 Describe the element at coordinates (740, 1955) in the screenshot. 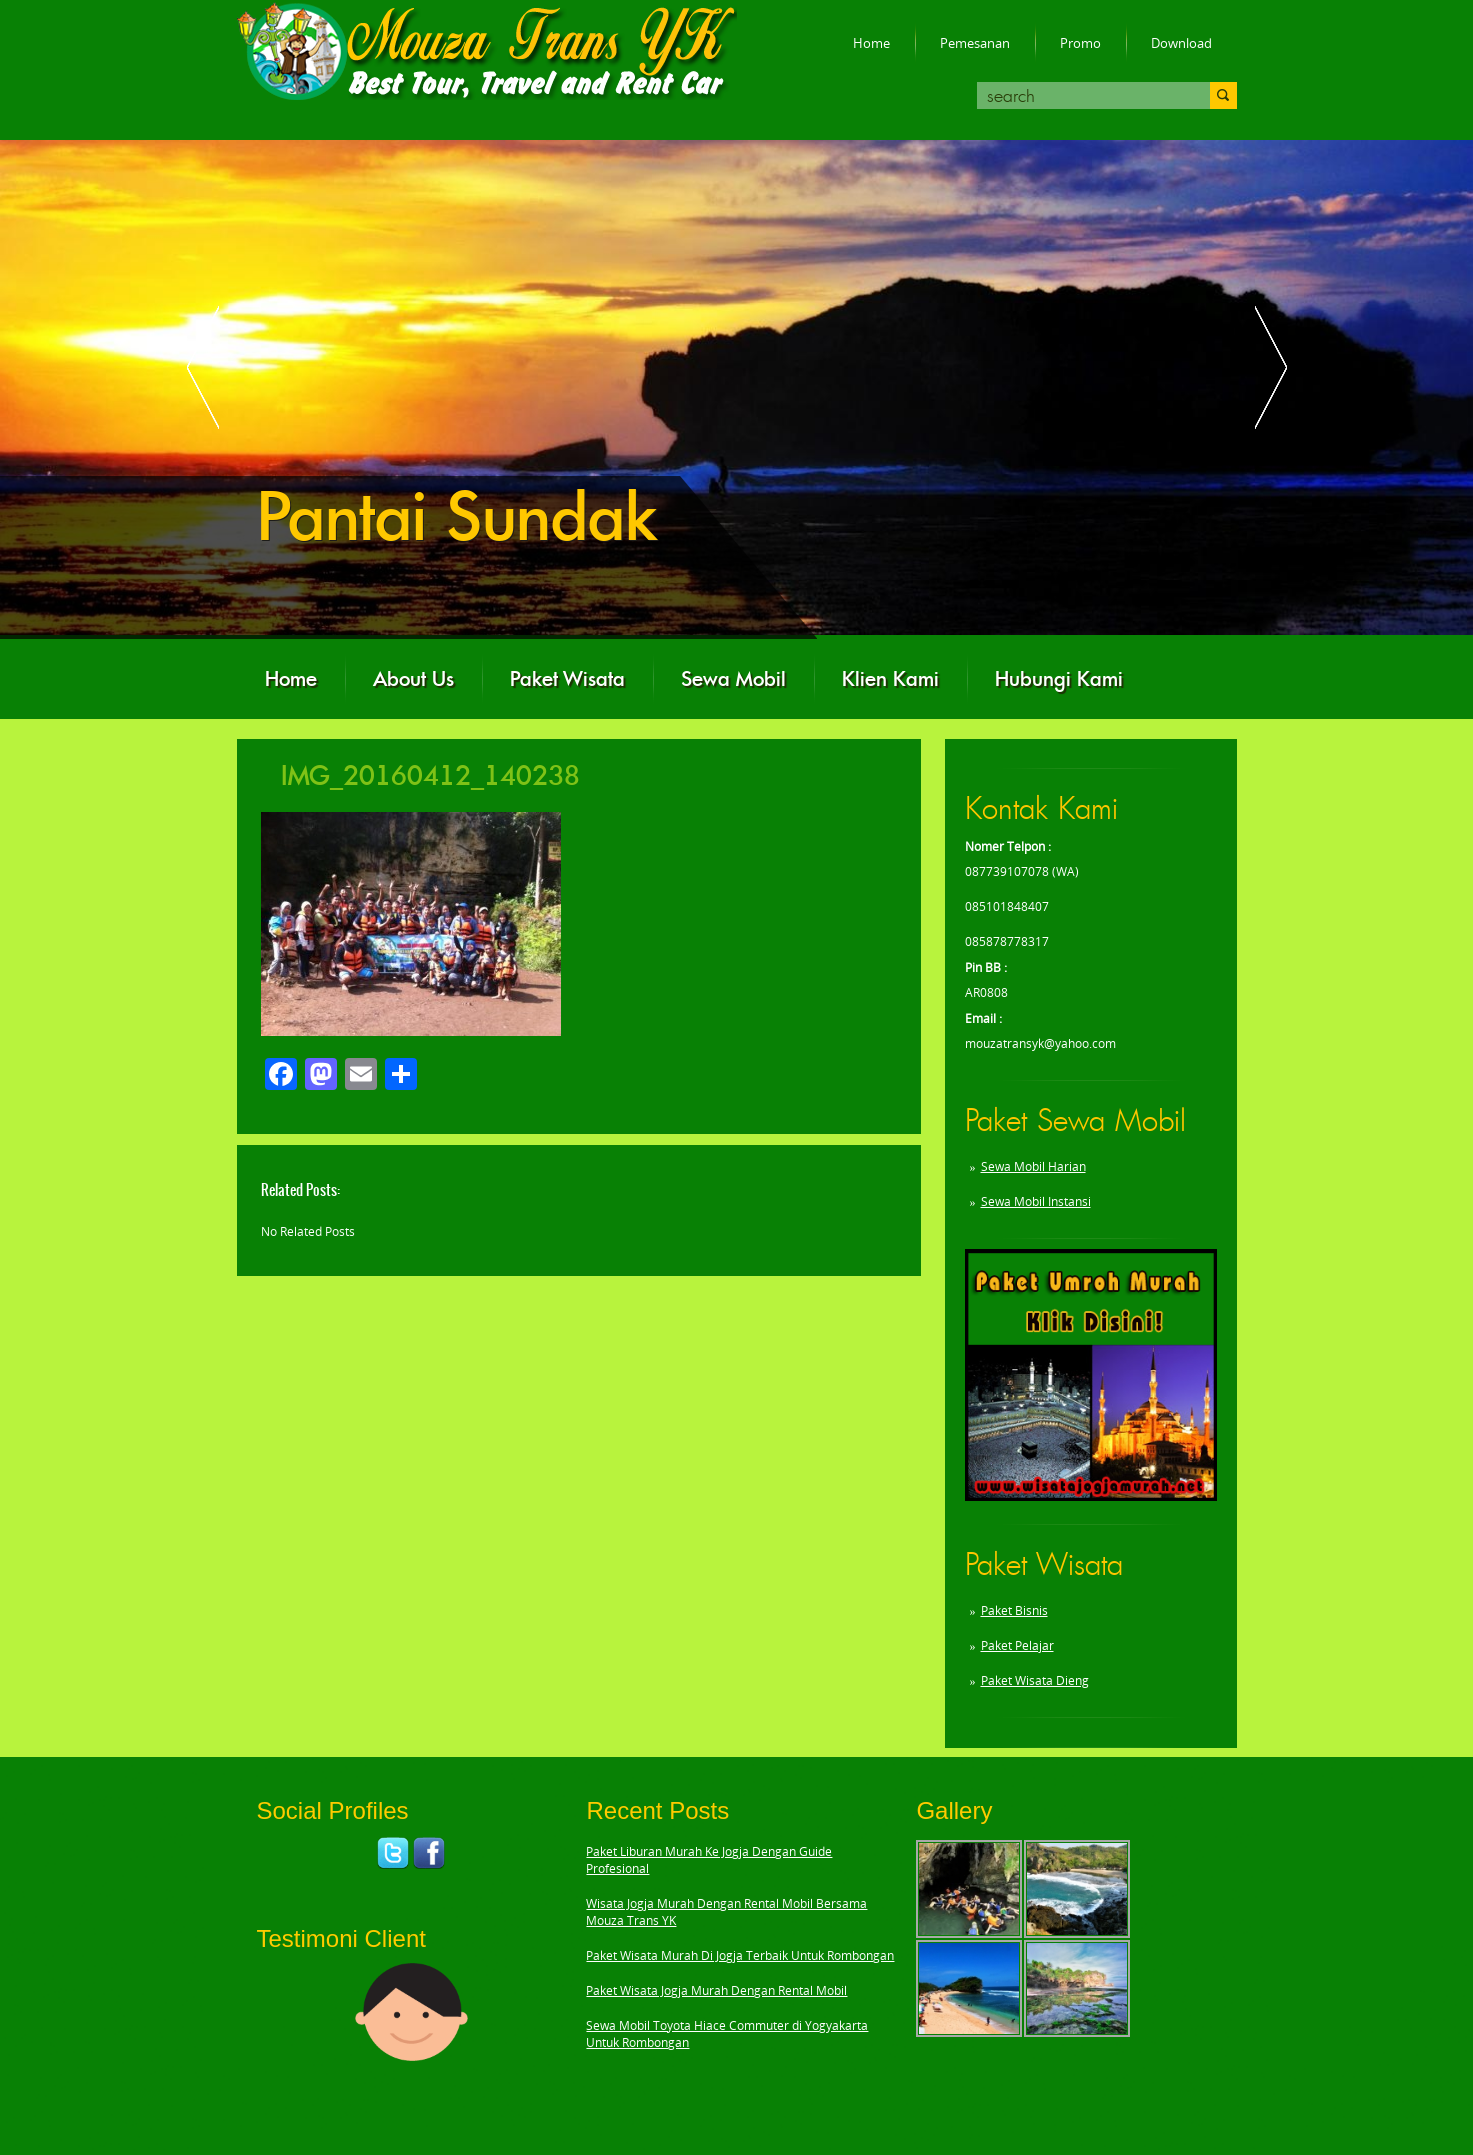

I see `Paket Wisata Murah Di Jogja Terbaik Untuk Rombongan` at that location.